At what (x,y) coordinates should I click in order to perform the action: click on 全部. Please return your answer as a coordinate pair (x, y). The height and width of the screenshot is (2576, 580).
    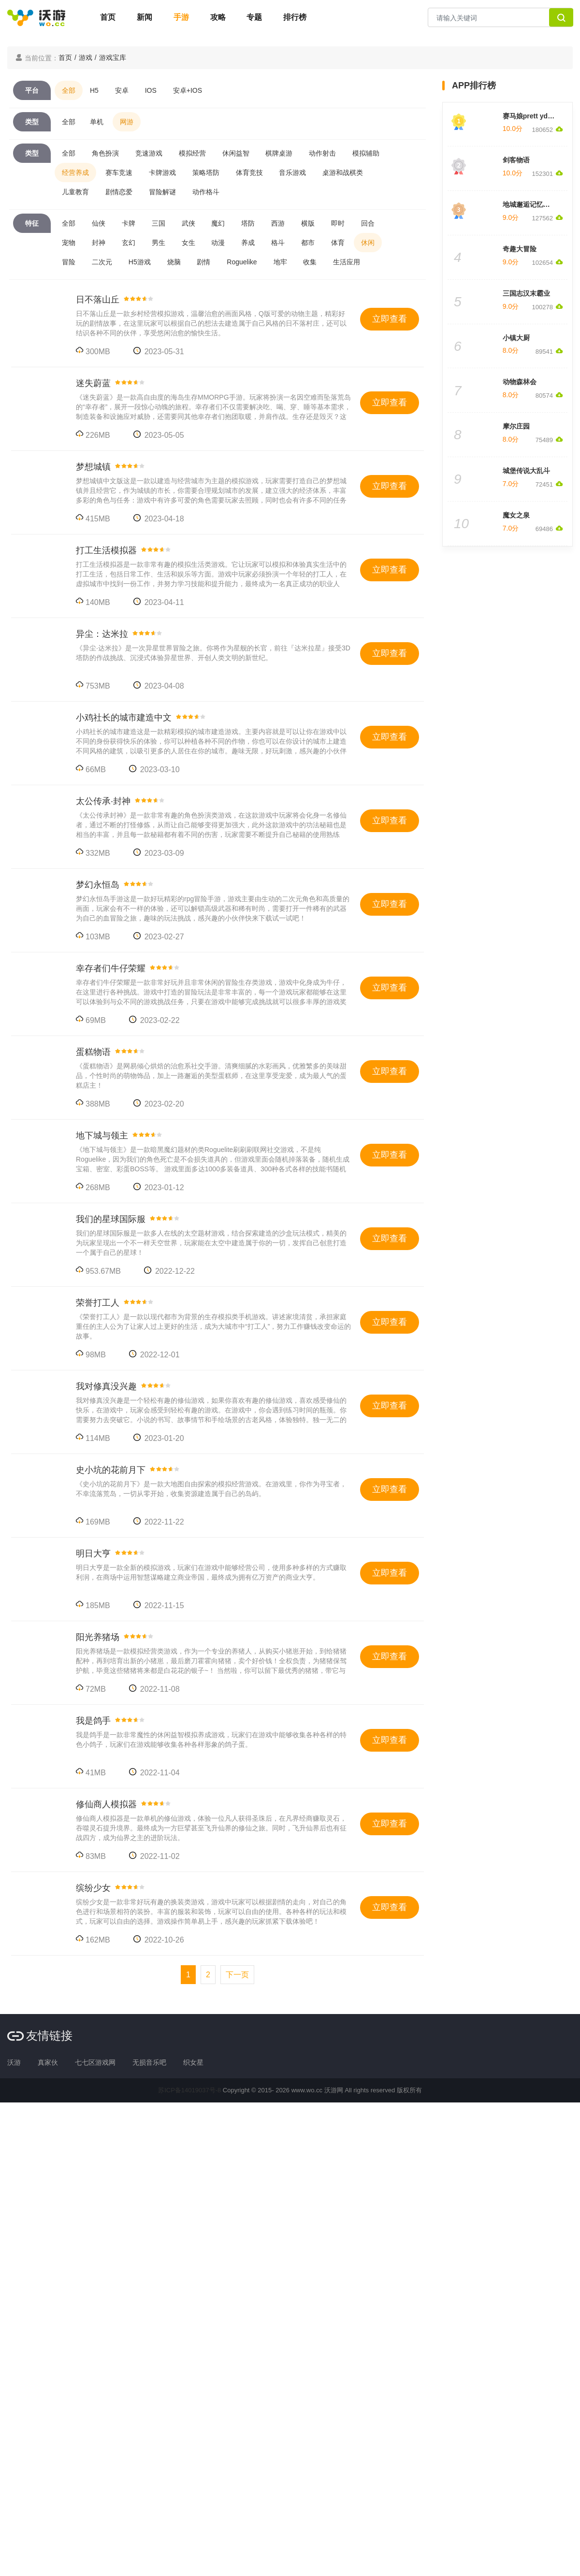
    Looking at the image, I should click on (68, 90).